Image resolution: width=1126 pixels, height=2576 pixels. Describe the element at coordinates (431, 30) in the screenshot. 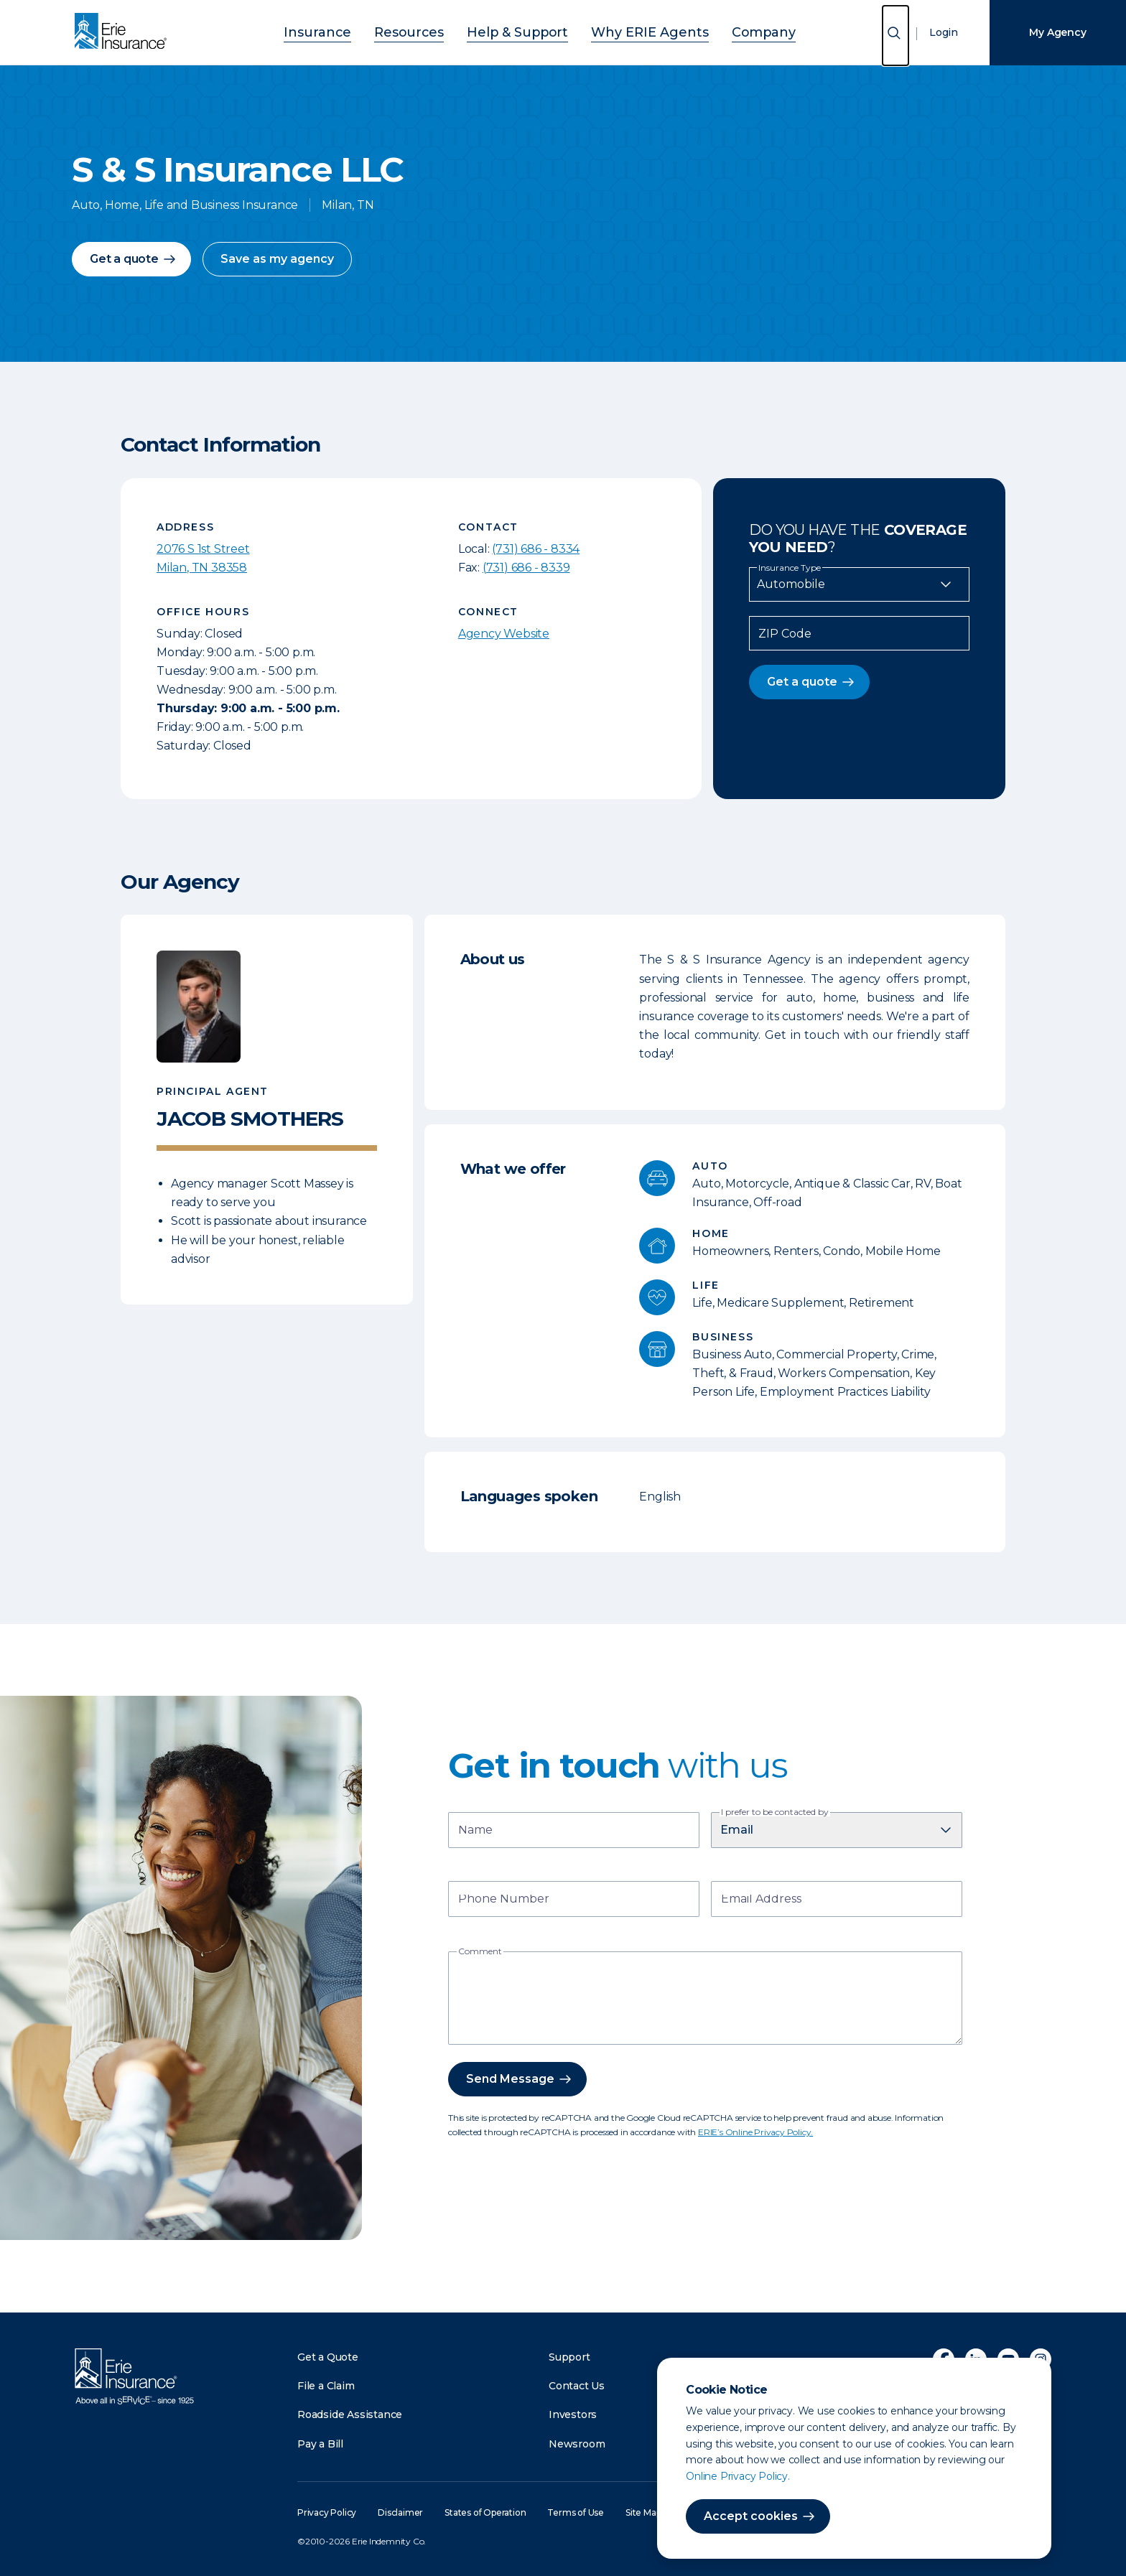

I see `Resources` at that location.